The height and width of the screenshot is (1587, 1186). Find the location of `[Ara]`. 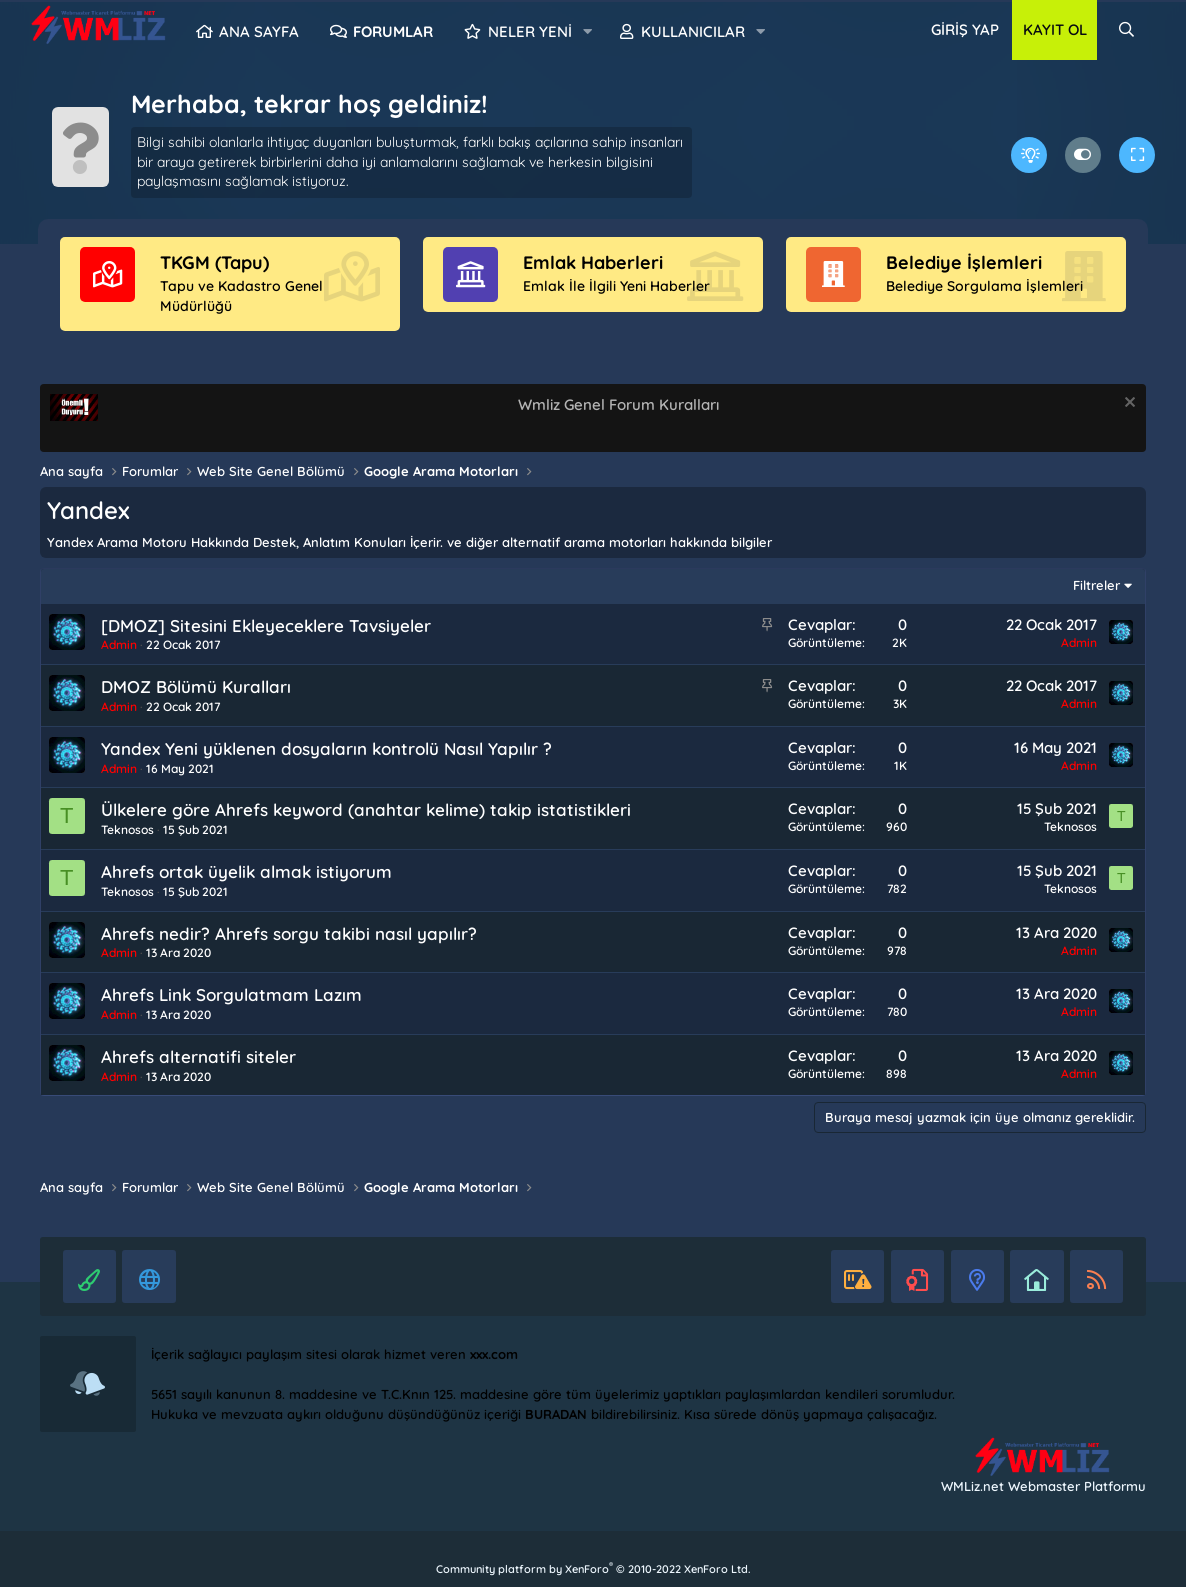

[Ara] is located at coordinates (1126, 30).